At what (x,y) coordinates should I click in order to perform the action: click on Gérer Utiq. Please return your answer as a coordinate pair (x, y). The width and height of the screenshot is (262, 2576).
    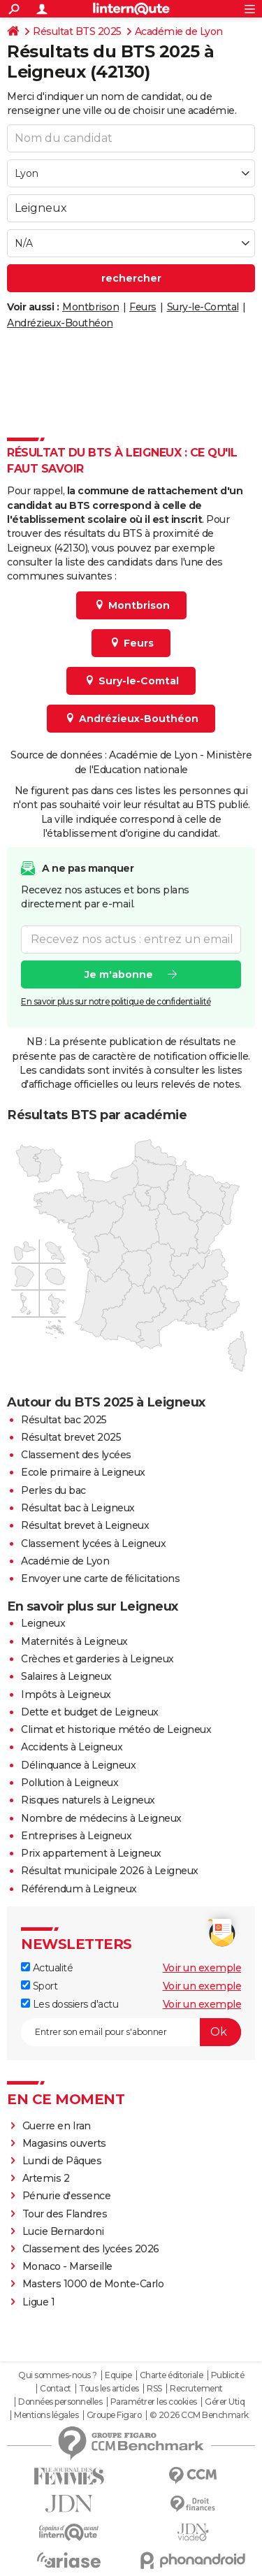
    Looking at the image, I should click on (225, 2402).